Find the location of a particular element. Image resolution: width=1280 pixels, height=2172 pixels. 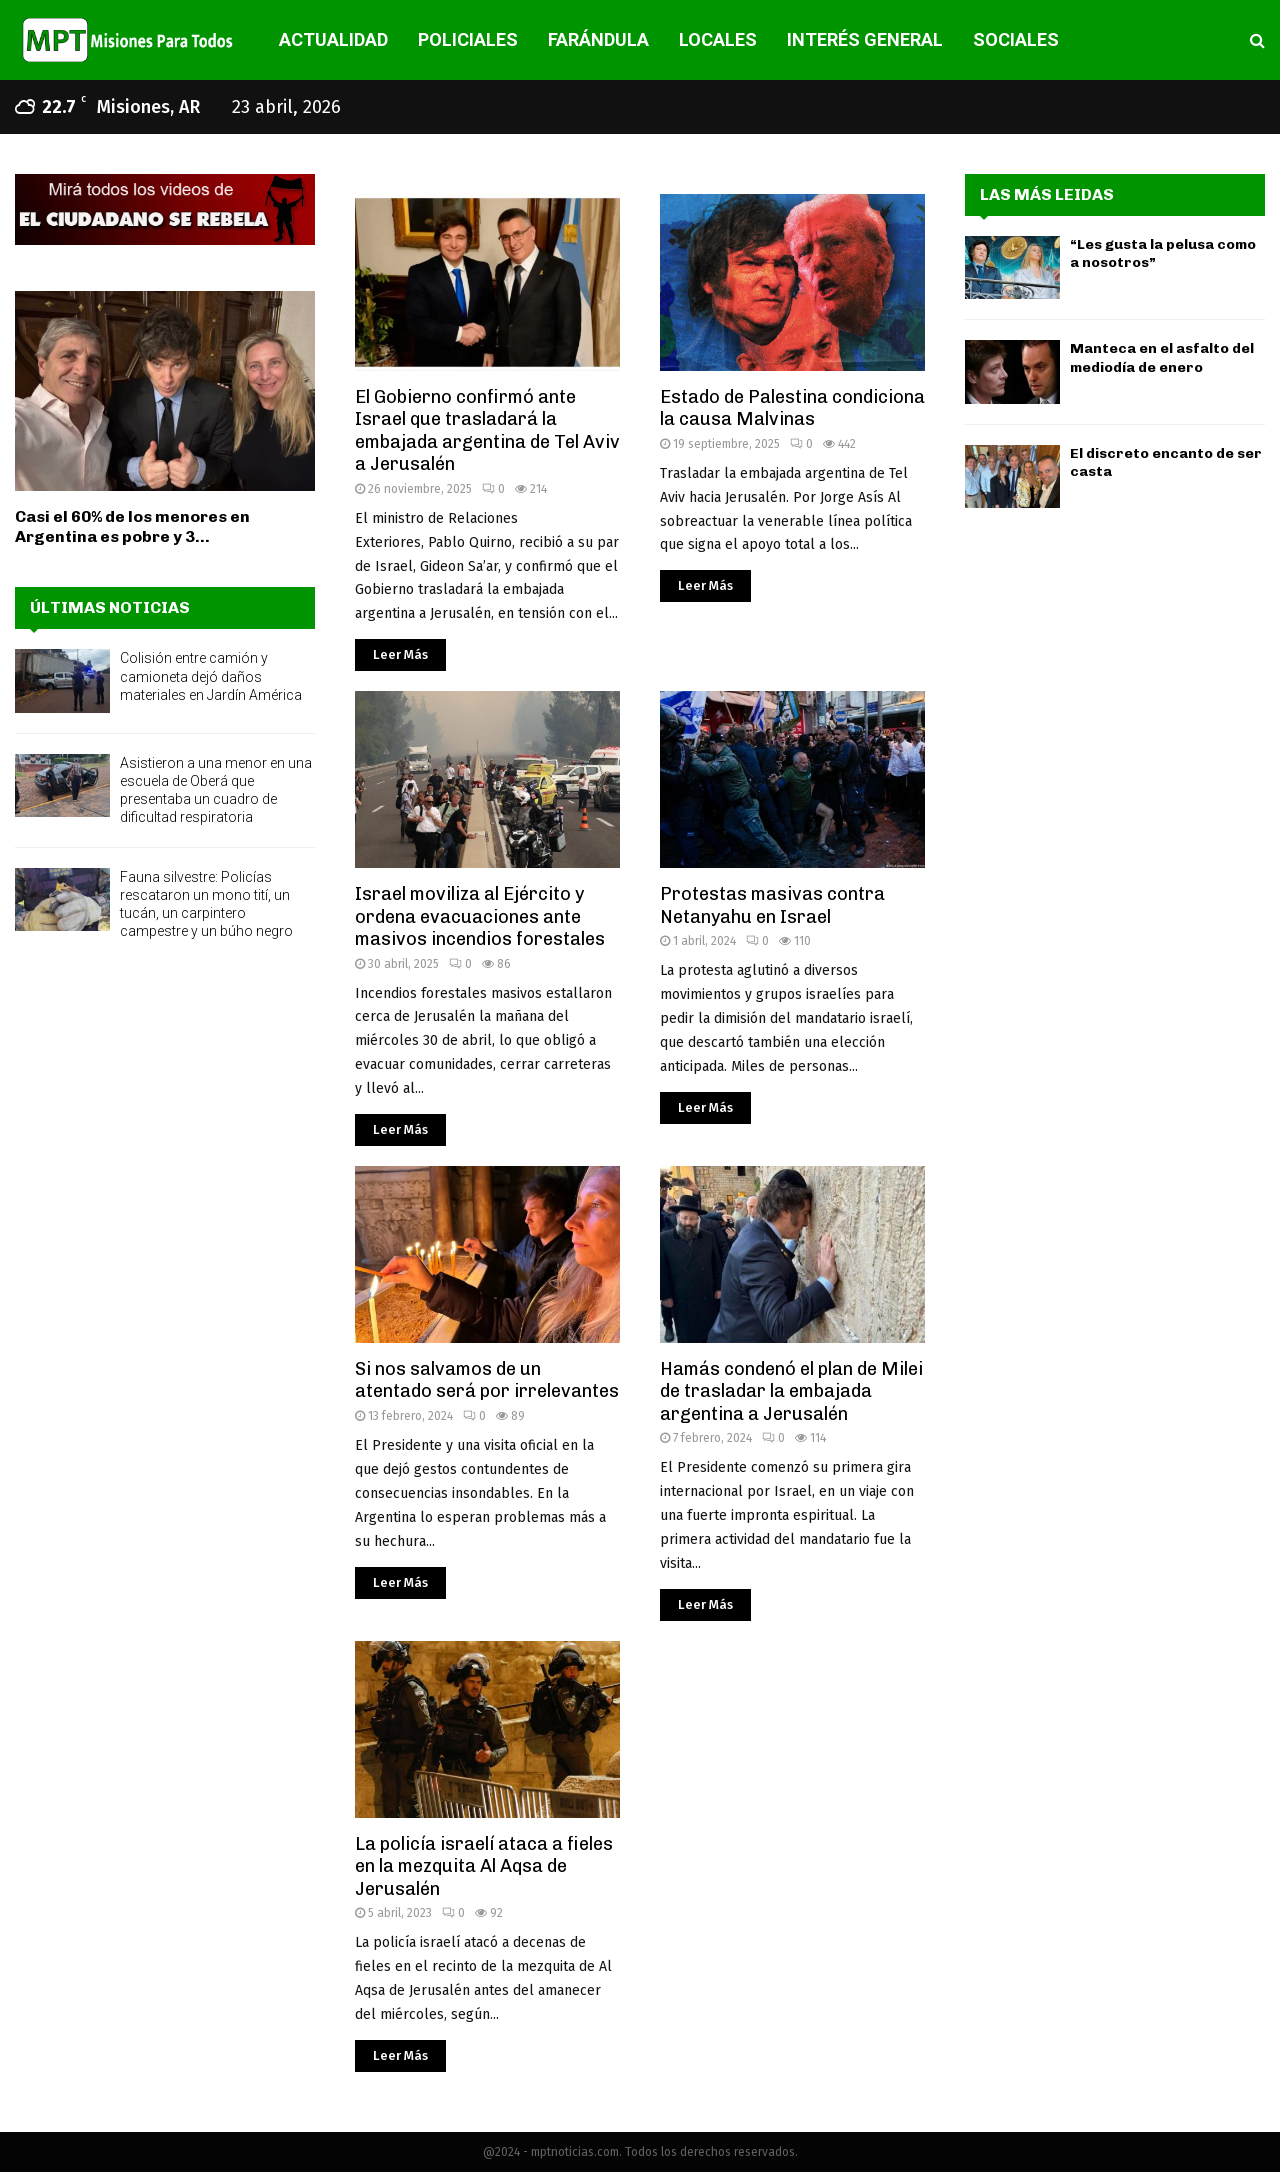

Colisión entre camión y camioneta dejó daños materiales en Jardín América is located at coordinates (211, 676).